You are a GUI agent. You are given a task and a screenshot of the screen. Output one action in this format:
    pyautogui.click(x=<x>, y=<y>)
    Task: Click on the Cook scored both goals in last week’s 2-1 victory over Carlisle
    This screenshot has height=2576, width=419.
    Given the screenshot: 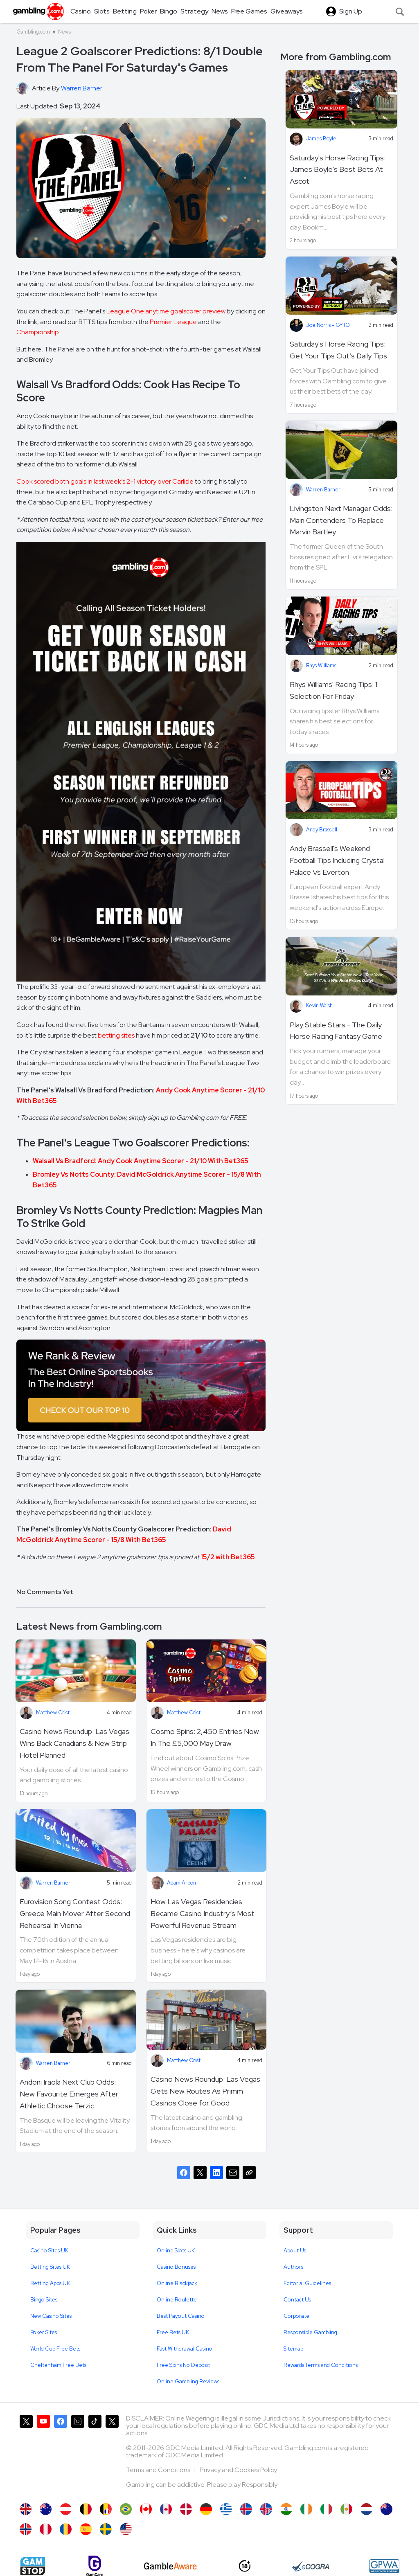 What is the action you would take?
    pyautogui.click(x=105, y=481)
    